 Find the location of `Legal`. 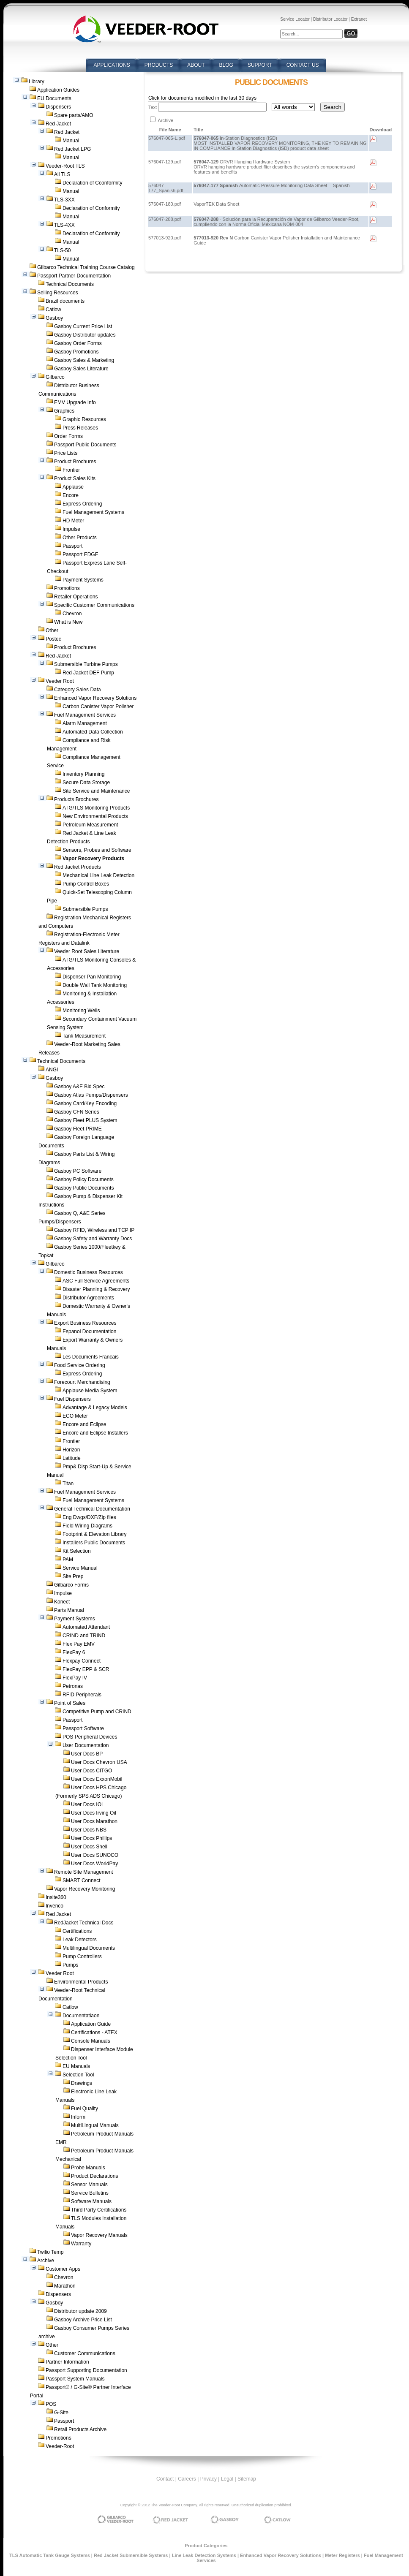

Legal is located at coordinates (227, 2479).